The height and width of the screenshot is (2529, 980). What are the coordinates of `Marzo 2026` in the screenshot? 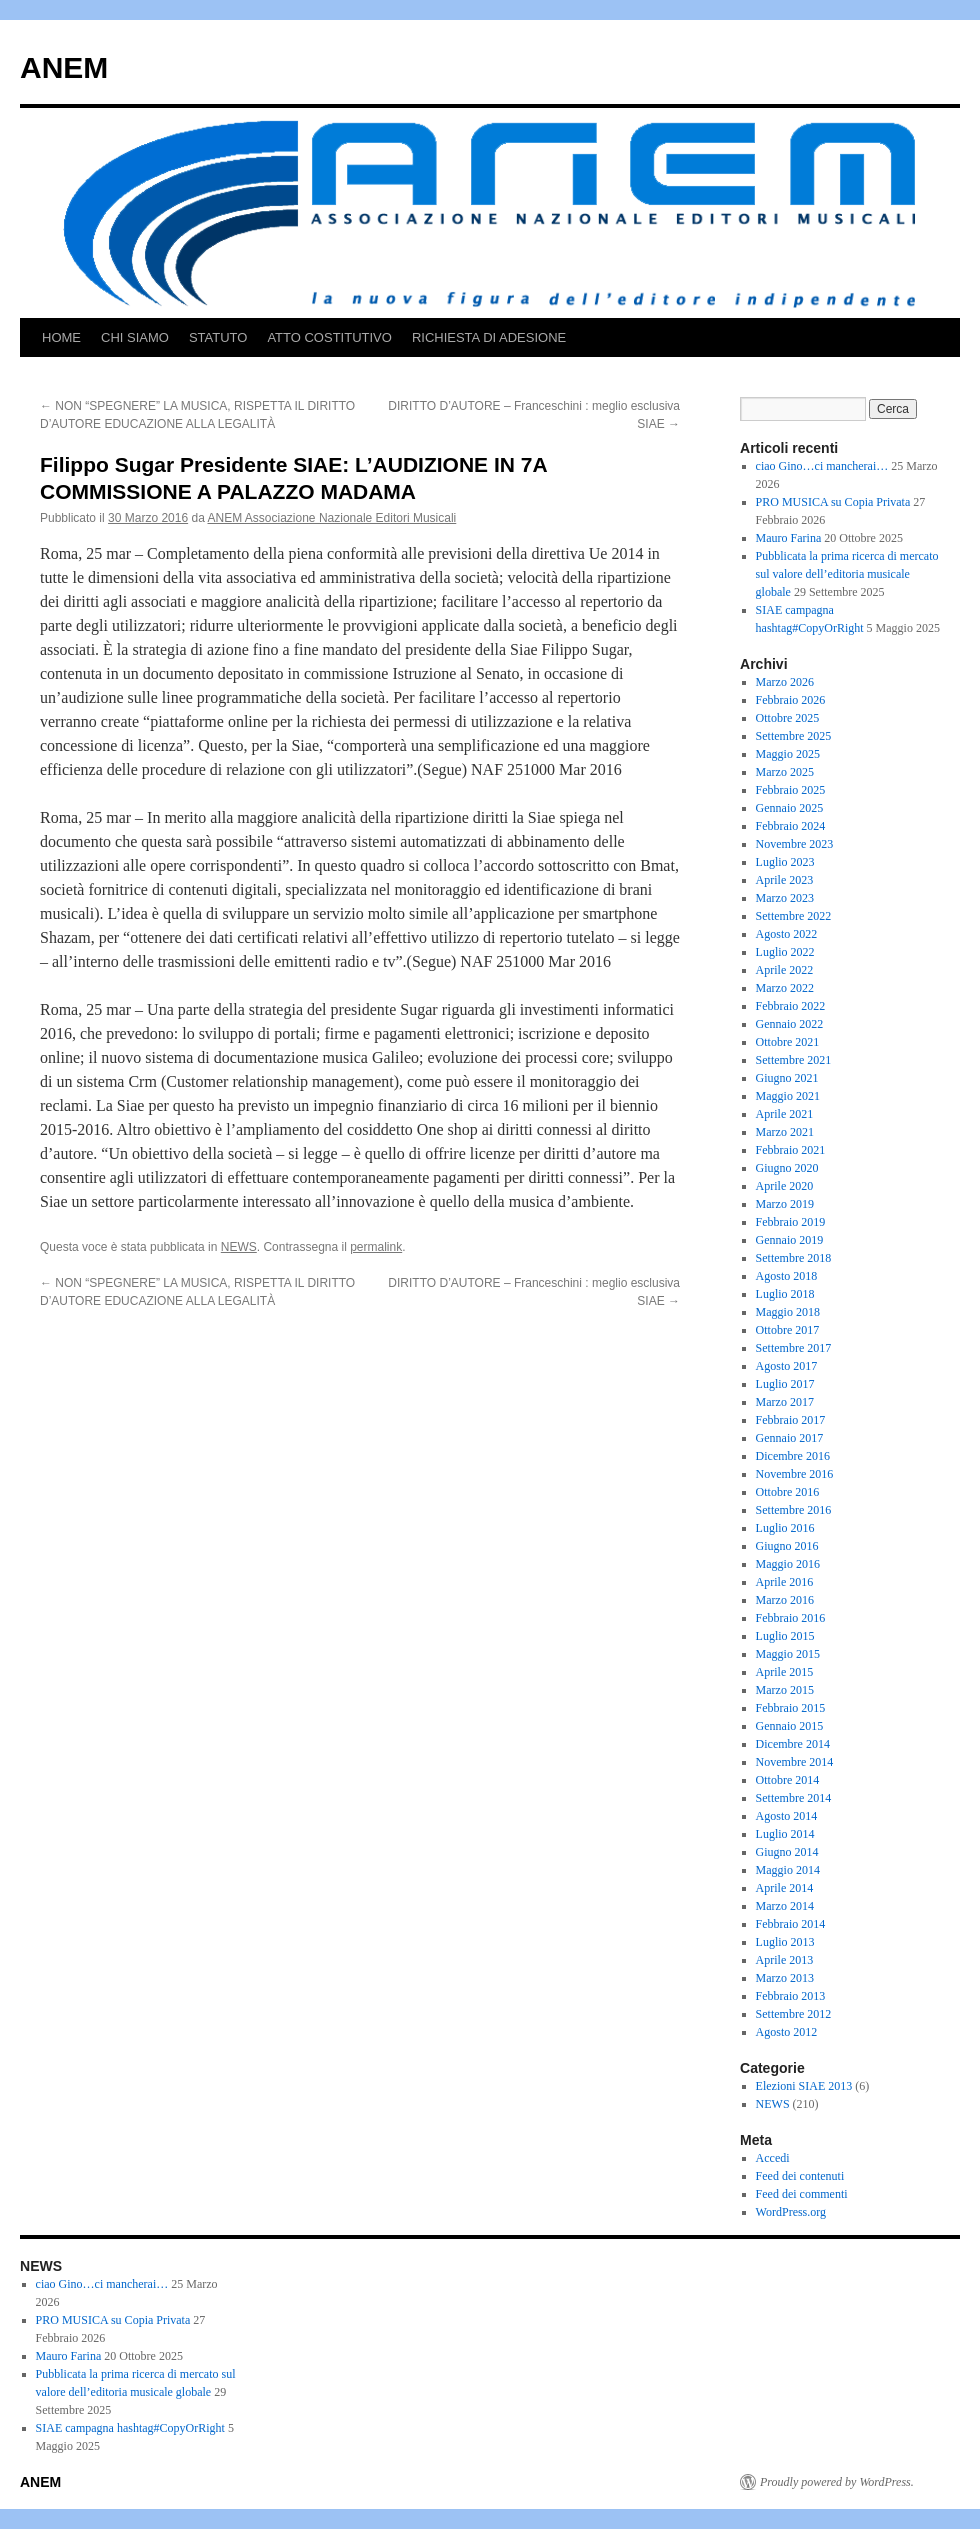 It's located at (785, 682).